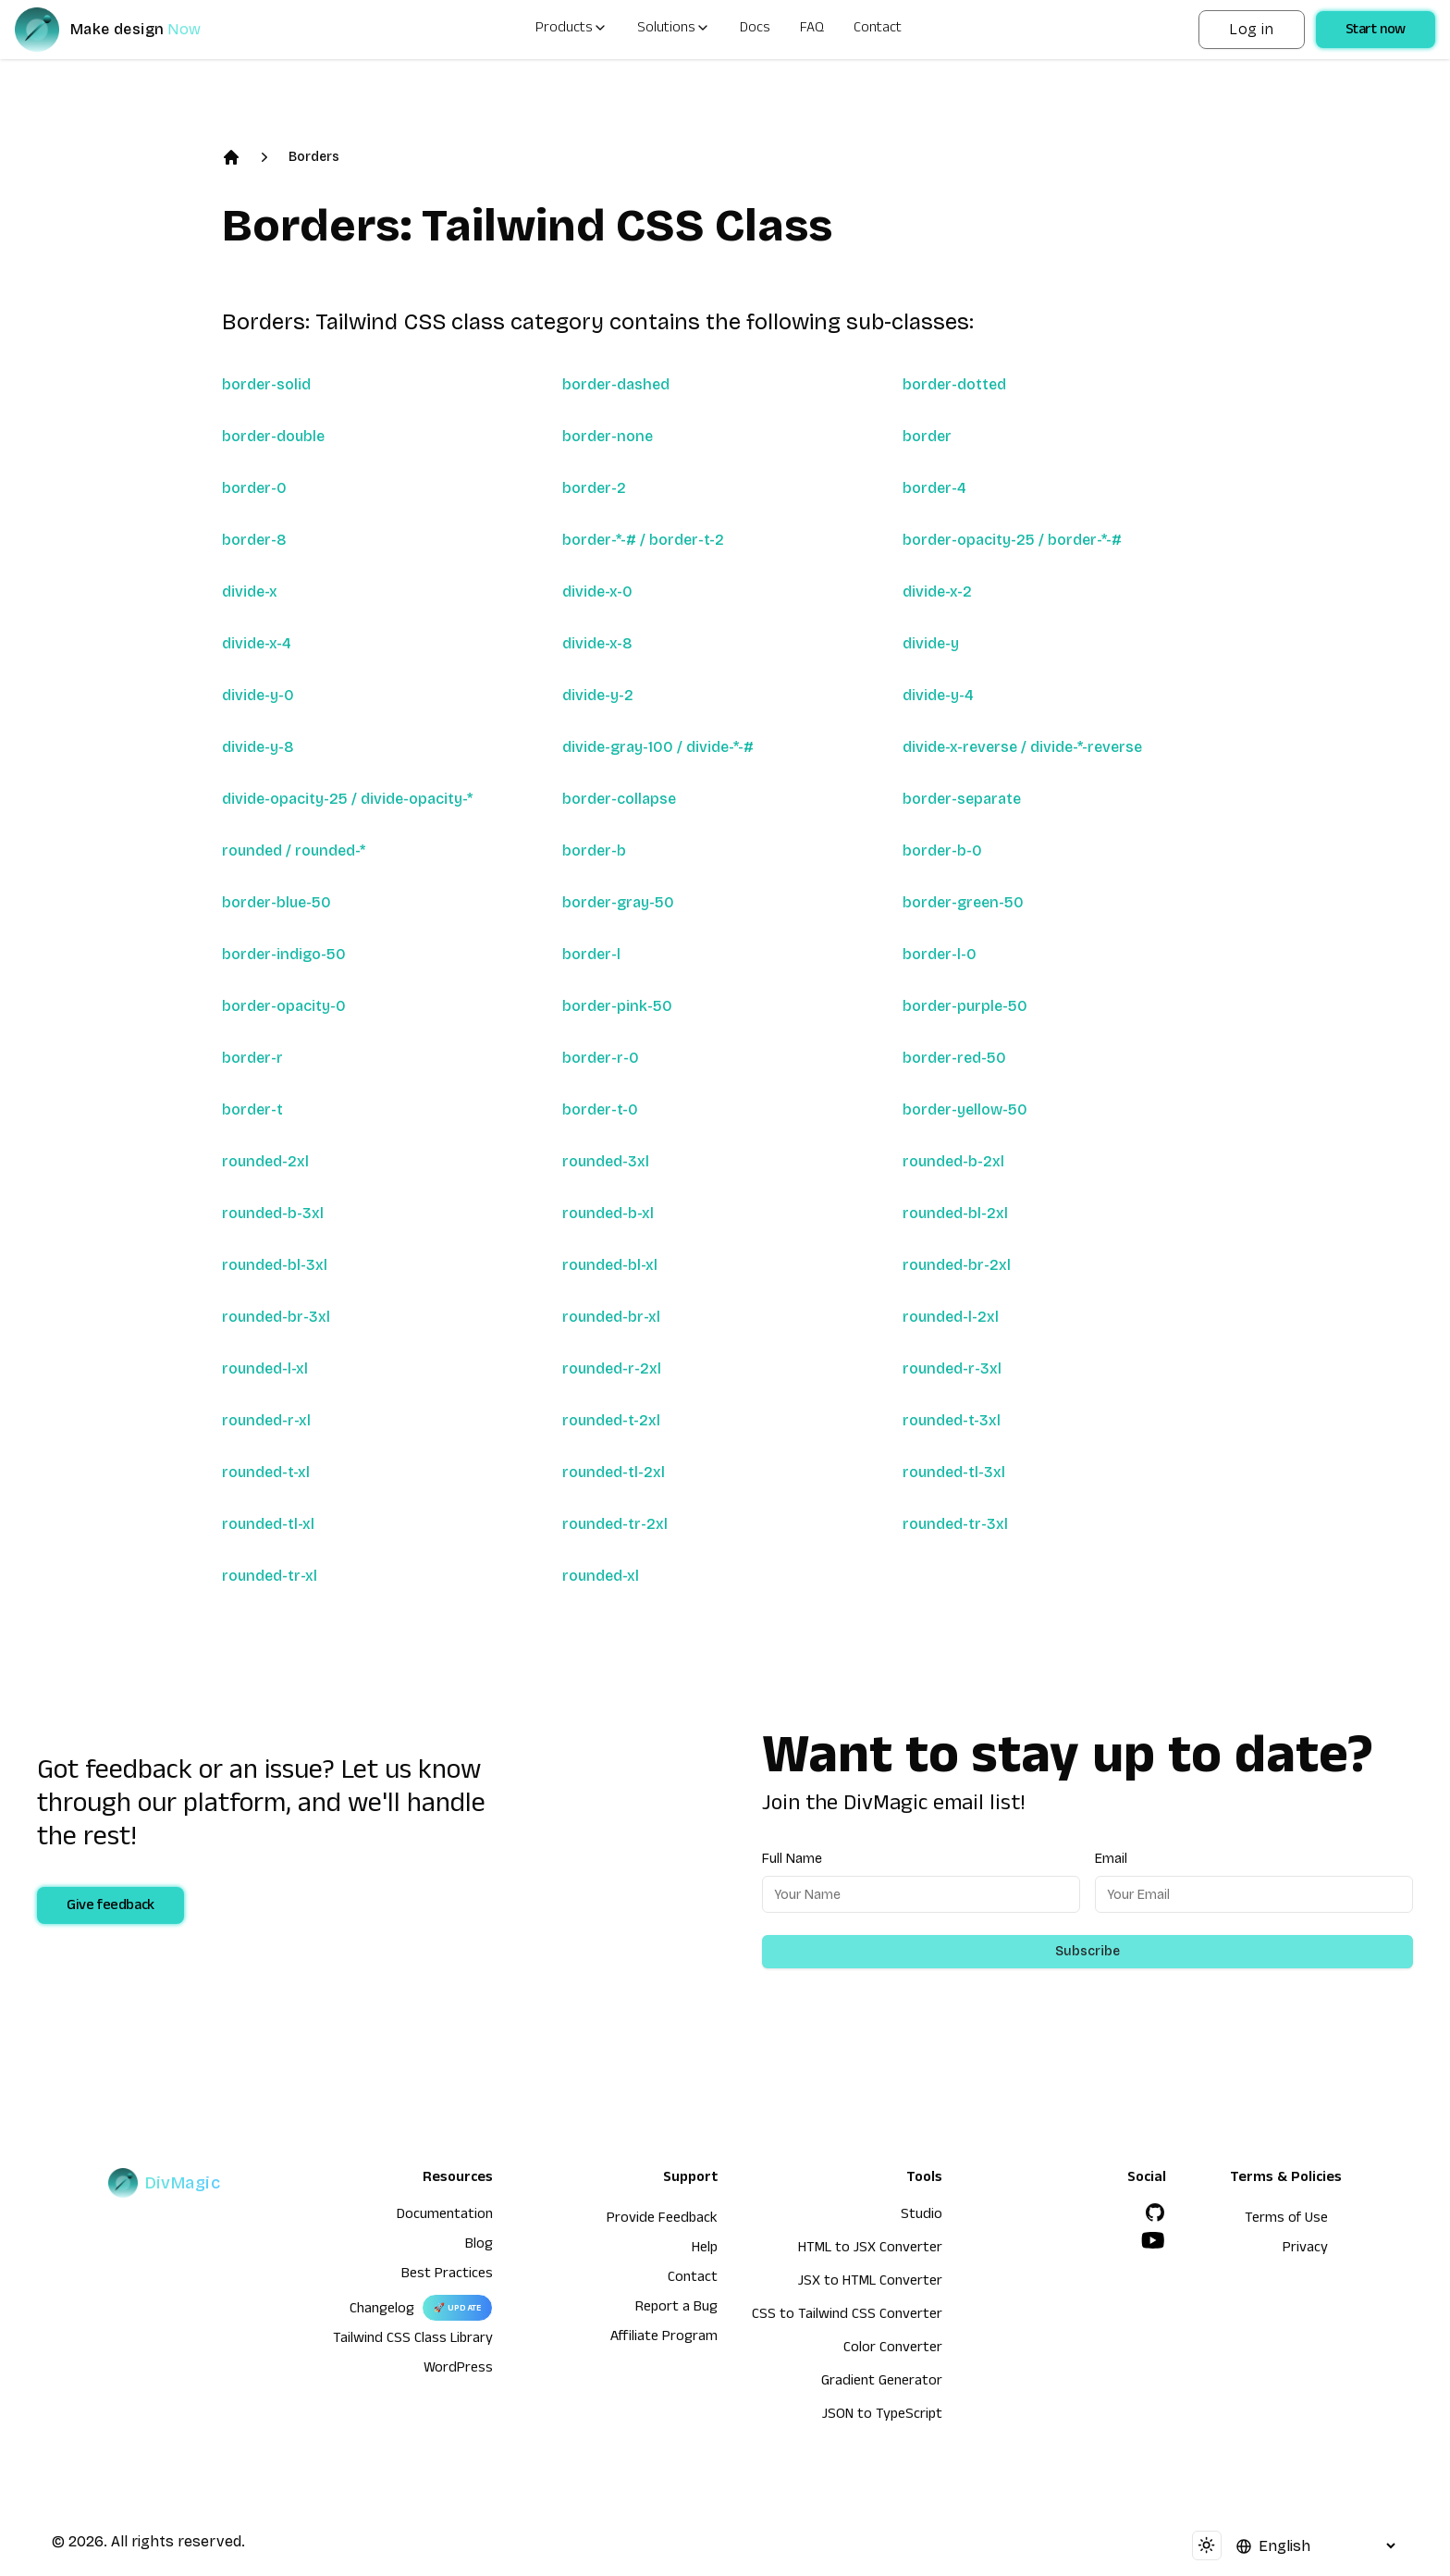 This screenshot has height=2576, width=1450. Describe the element at coordinates (812, 29) in the screenshot. I see `FAQ` at that location.